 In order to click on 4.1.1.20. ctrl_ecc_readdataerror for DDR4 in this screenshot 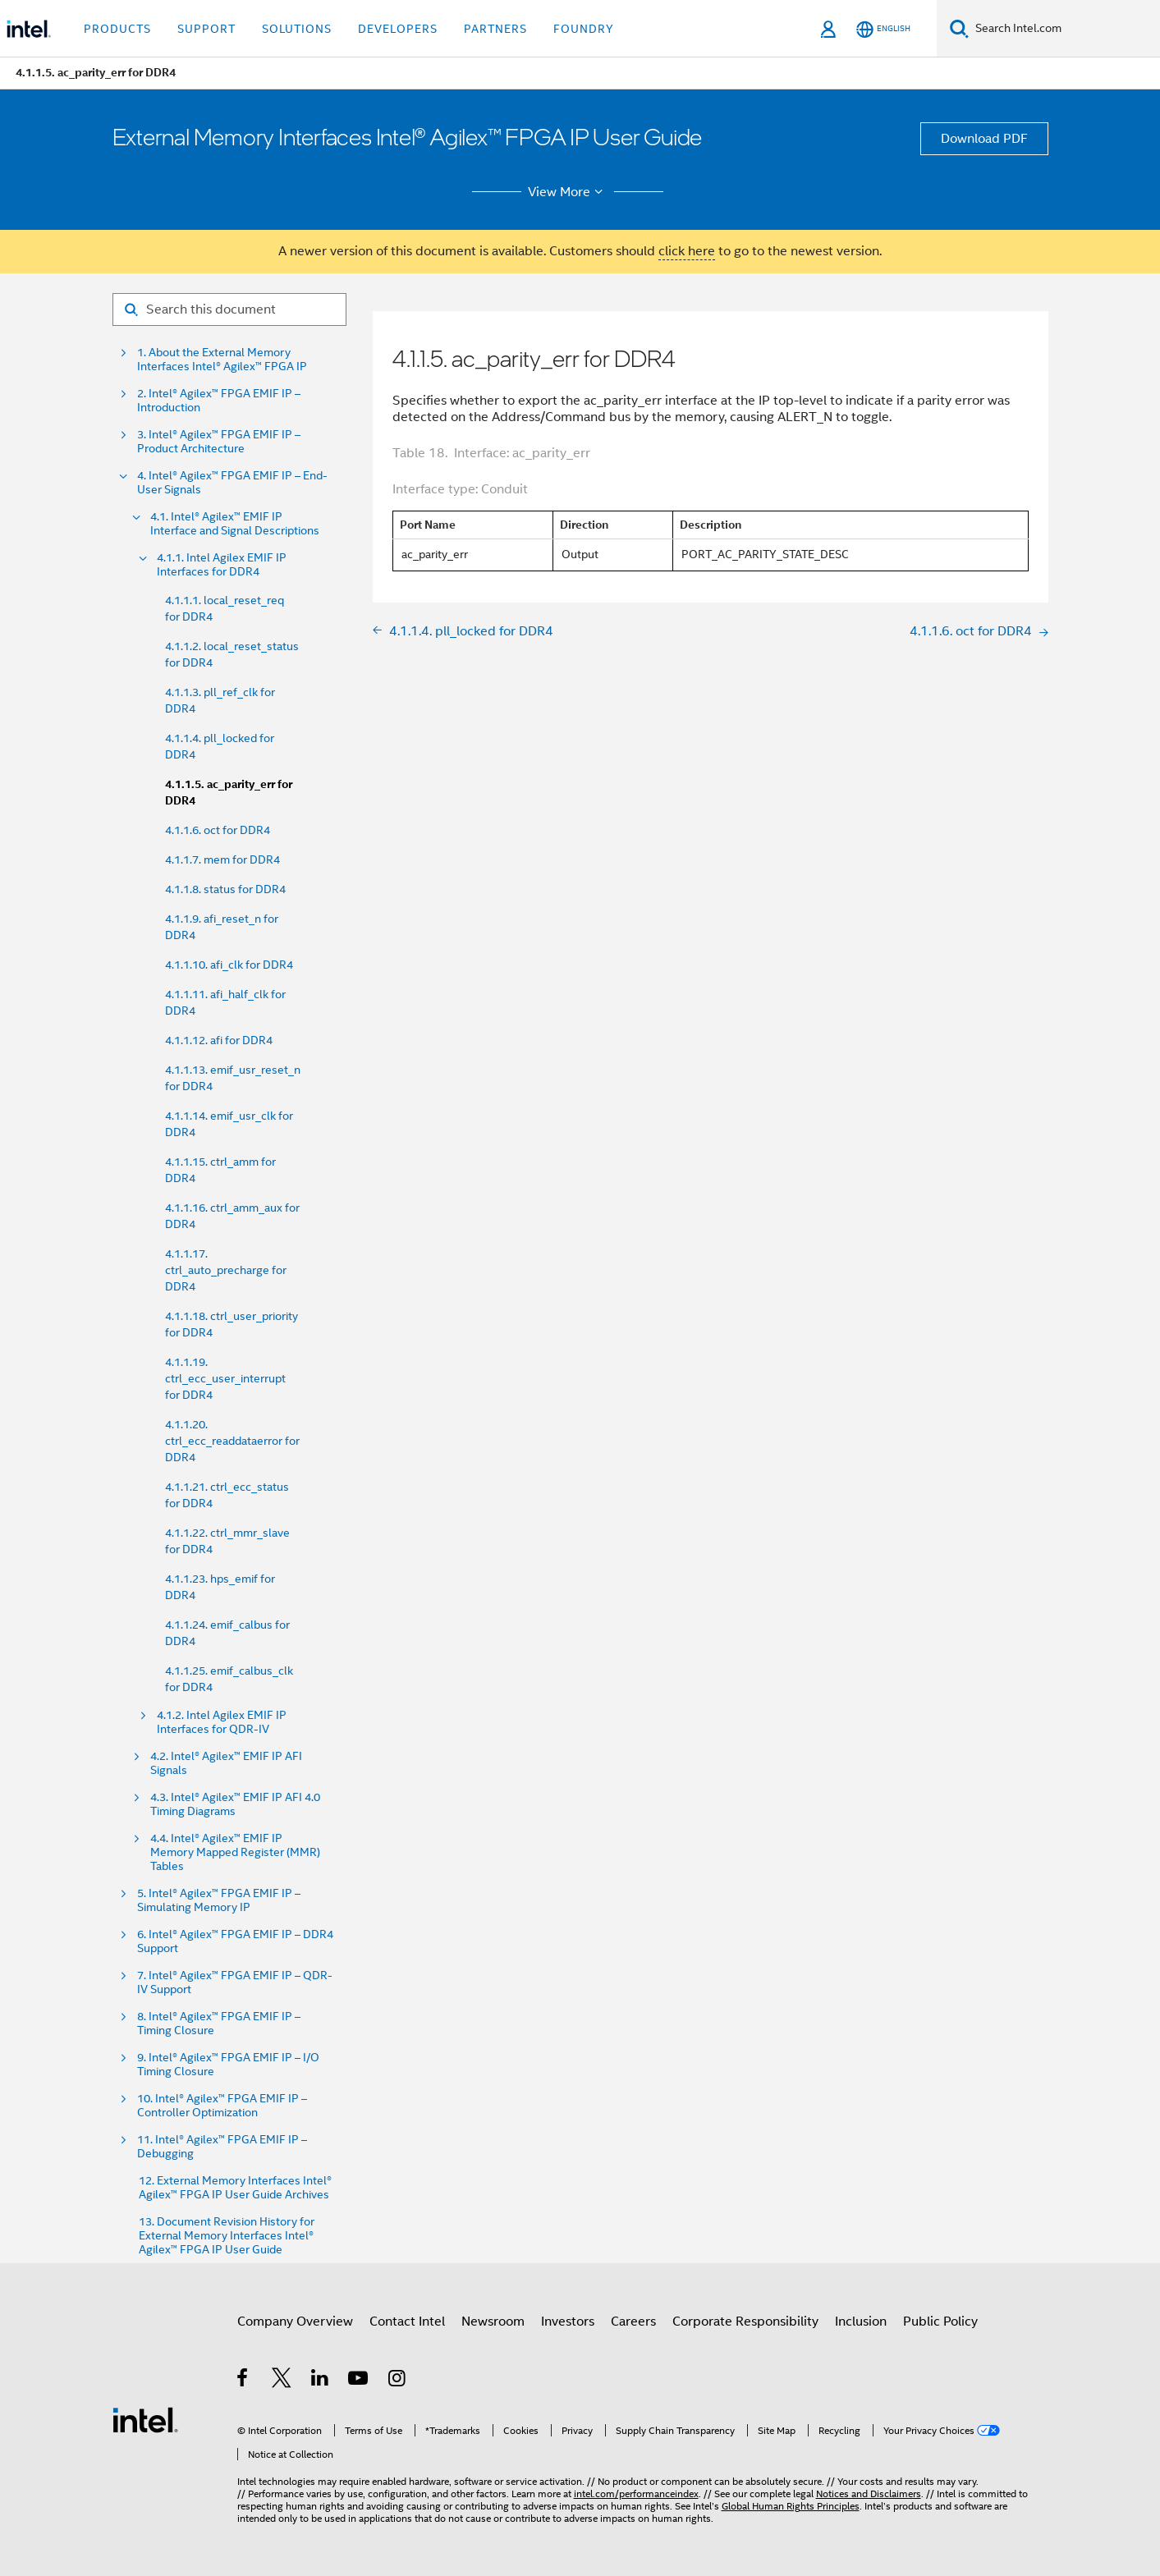, I will do `click(232, 1440)`.